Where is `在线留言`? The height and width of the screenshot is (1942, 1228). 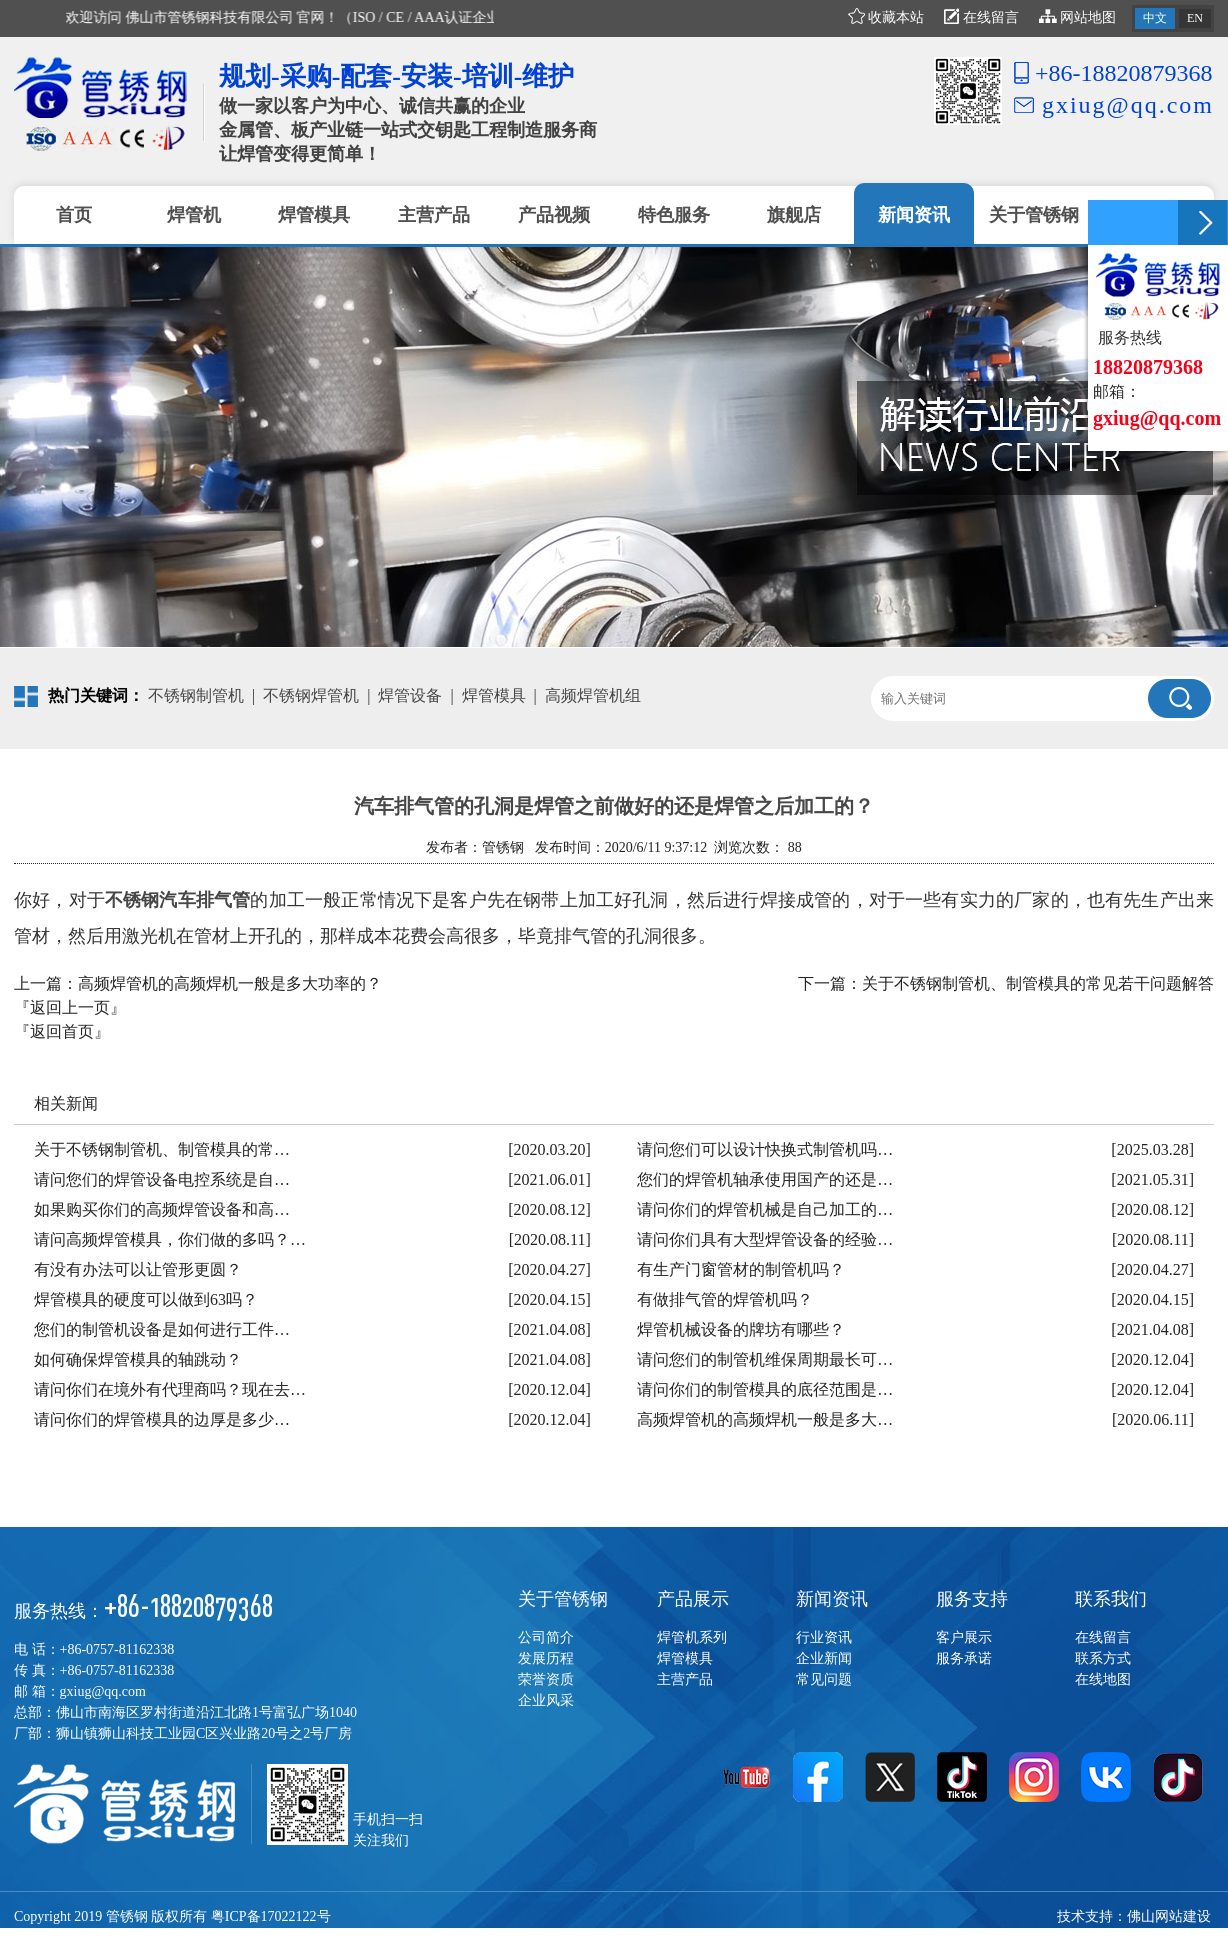 在线留言 is located at coordinates (981, 17).